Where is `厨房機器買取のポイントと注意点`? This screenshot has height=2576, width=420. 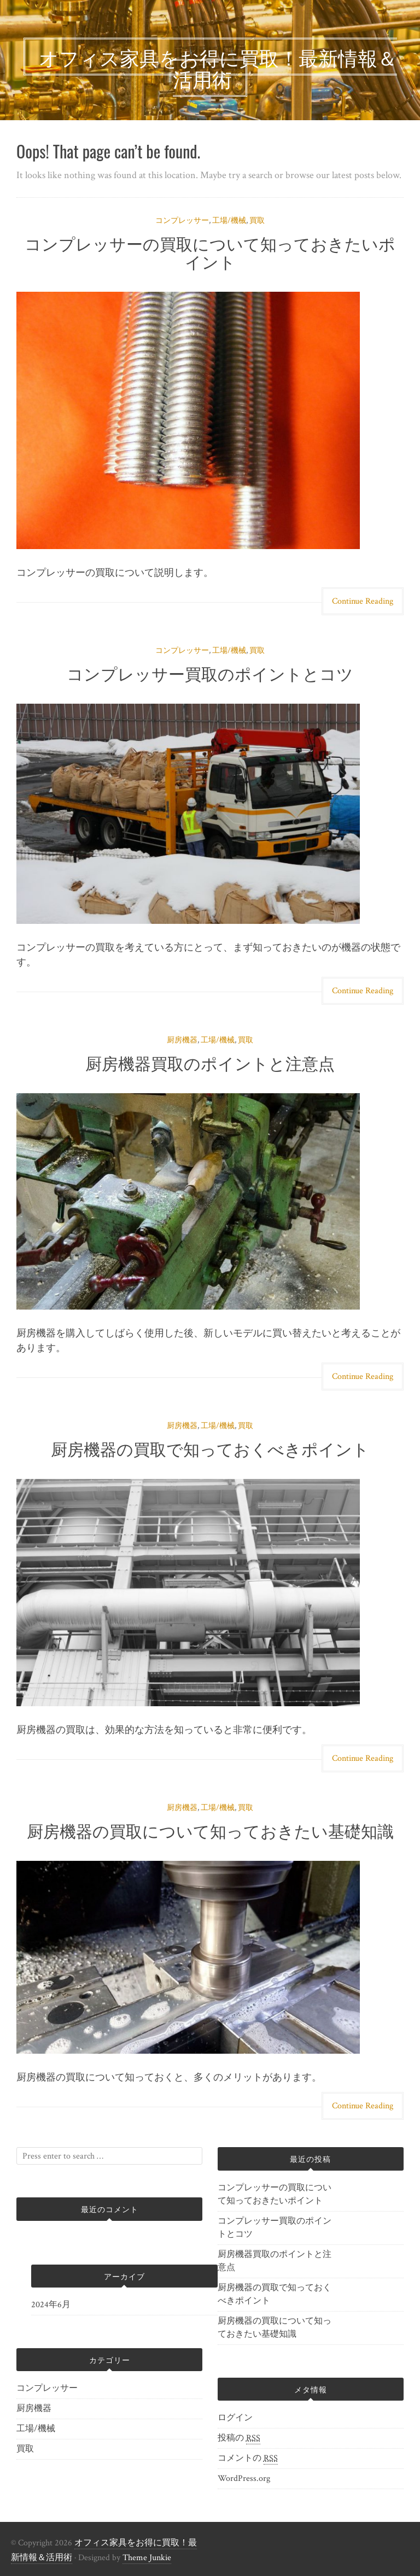 厨房機器買取のポイントと注意点 is located at coordinates (210, 1062).